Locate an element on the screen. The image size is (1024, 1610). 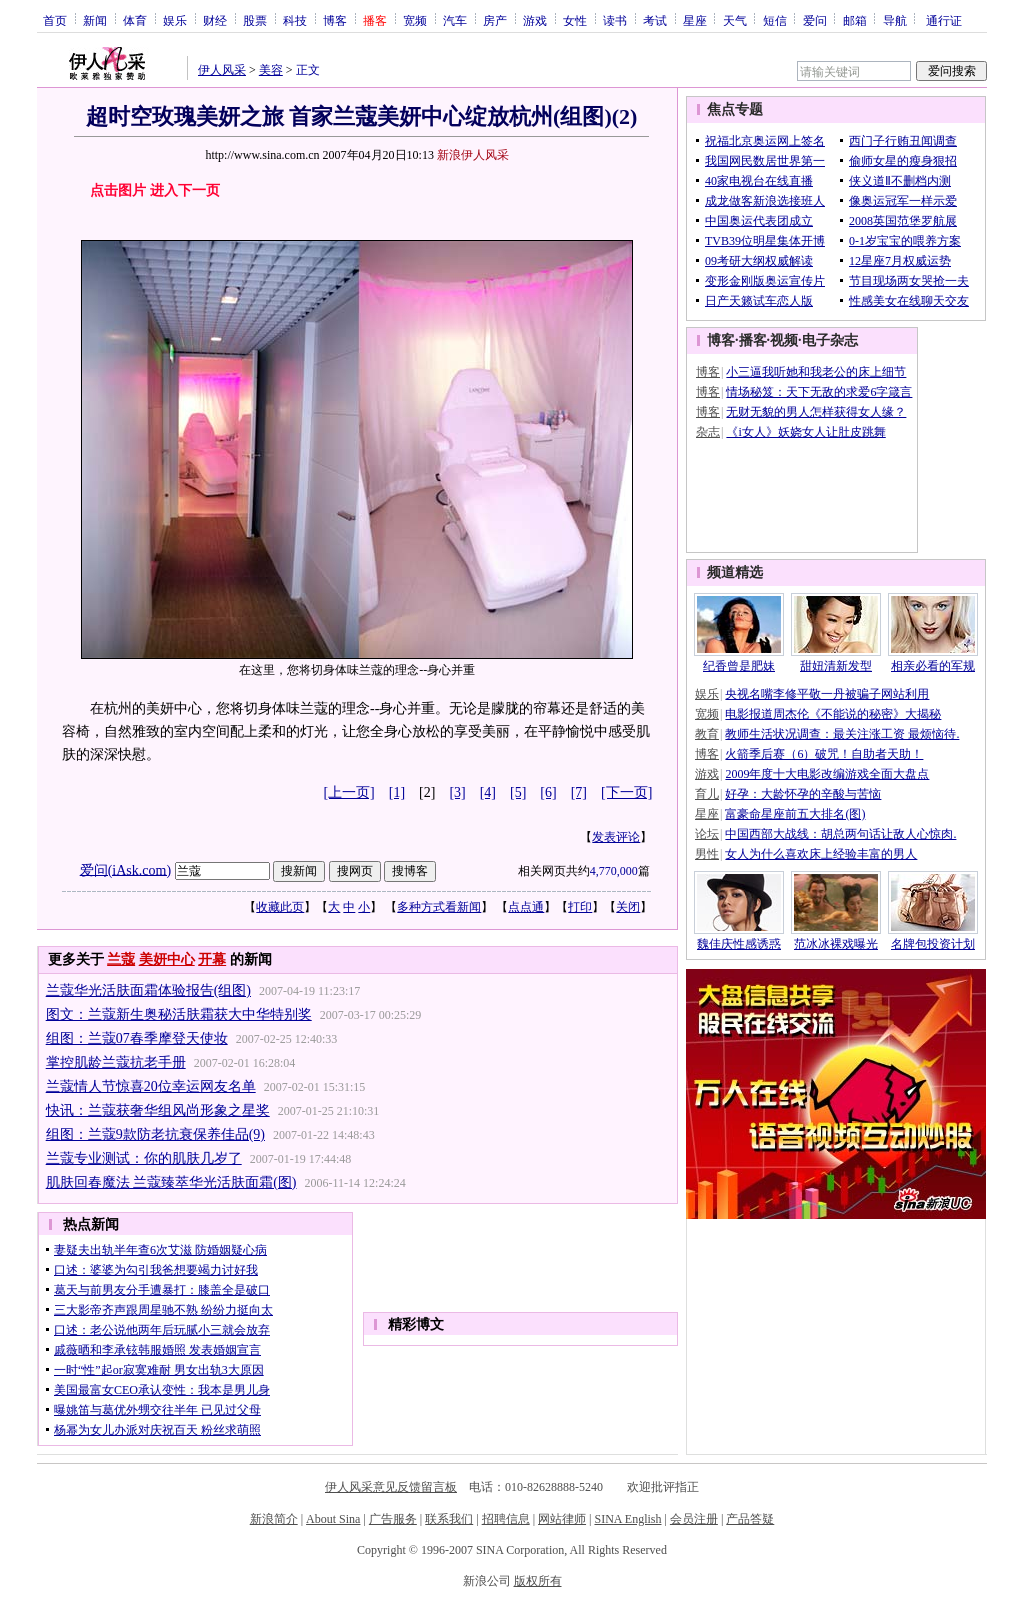
女性 is located at coordinates (575, 20).